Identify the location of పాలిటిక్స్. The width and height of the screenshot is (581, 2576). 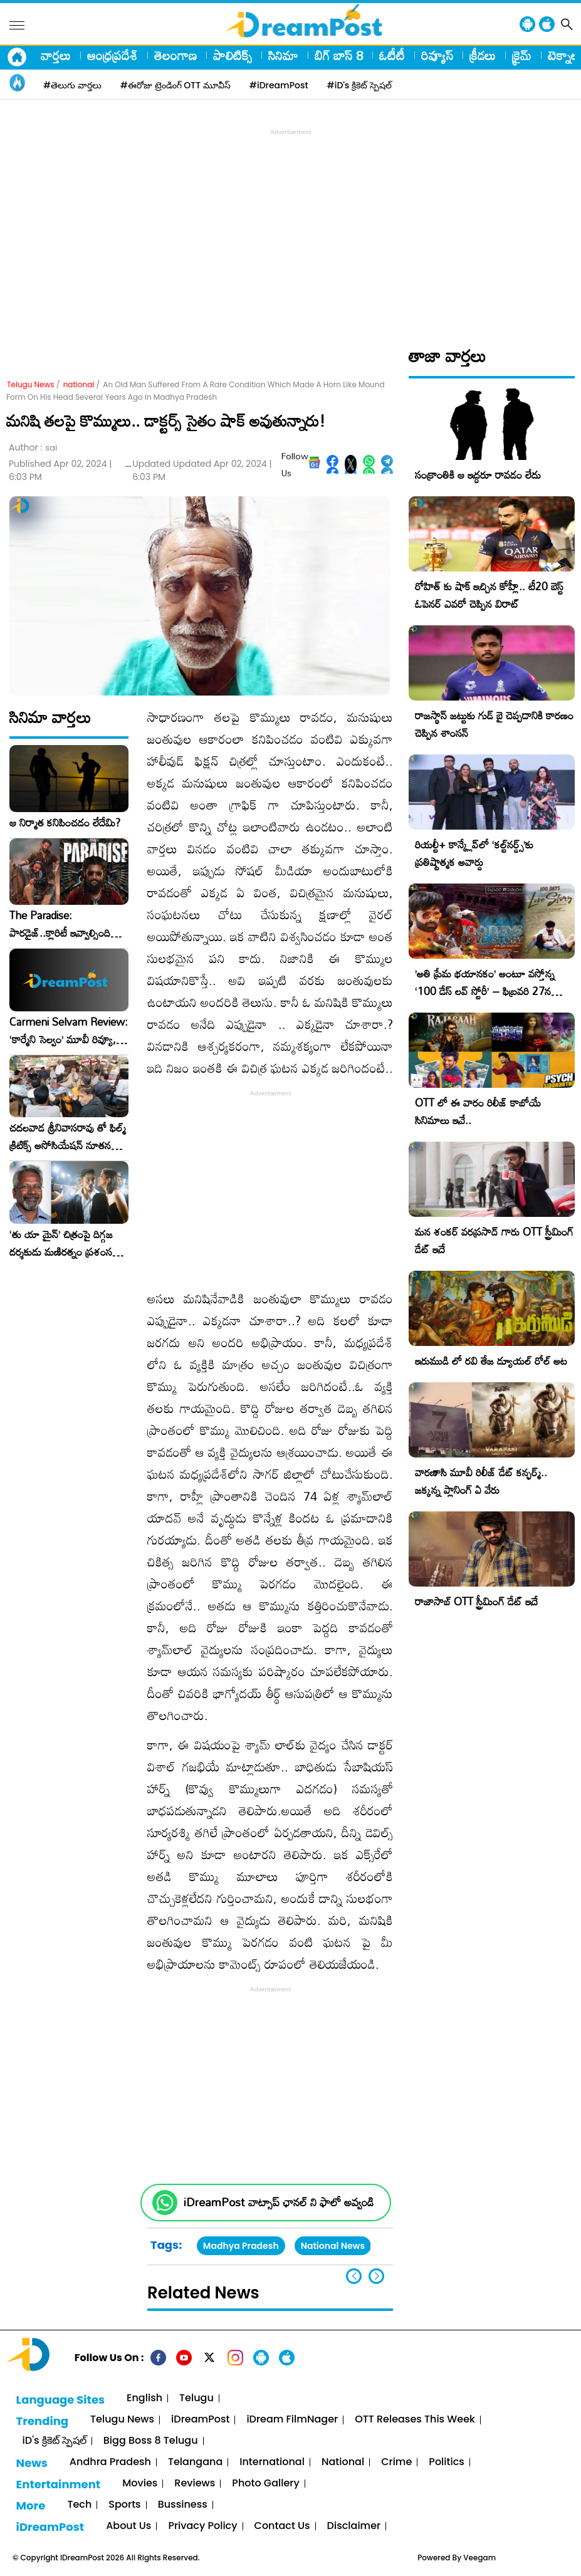
(232, 55).